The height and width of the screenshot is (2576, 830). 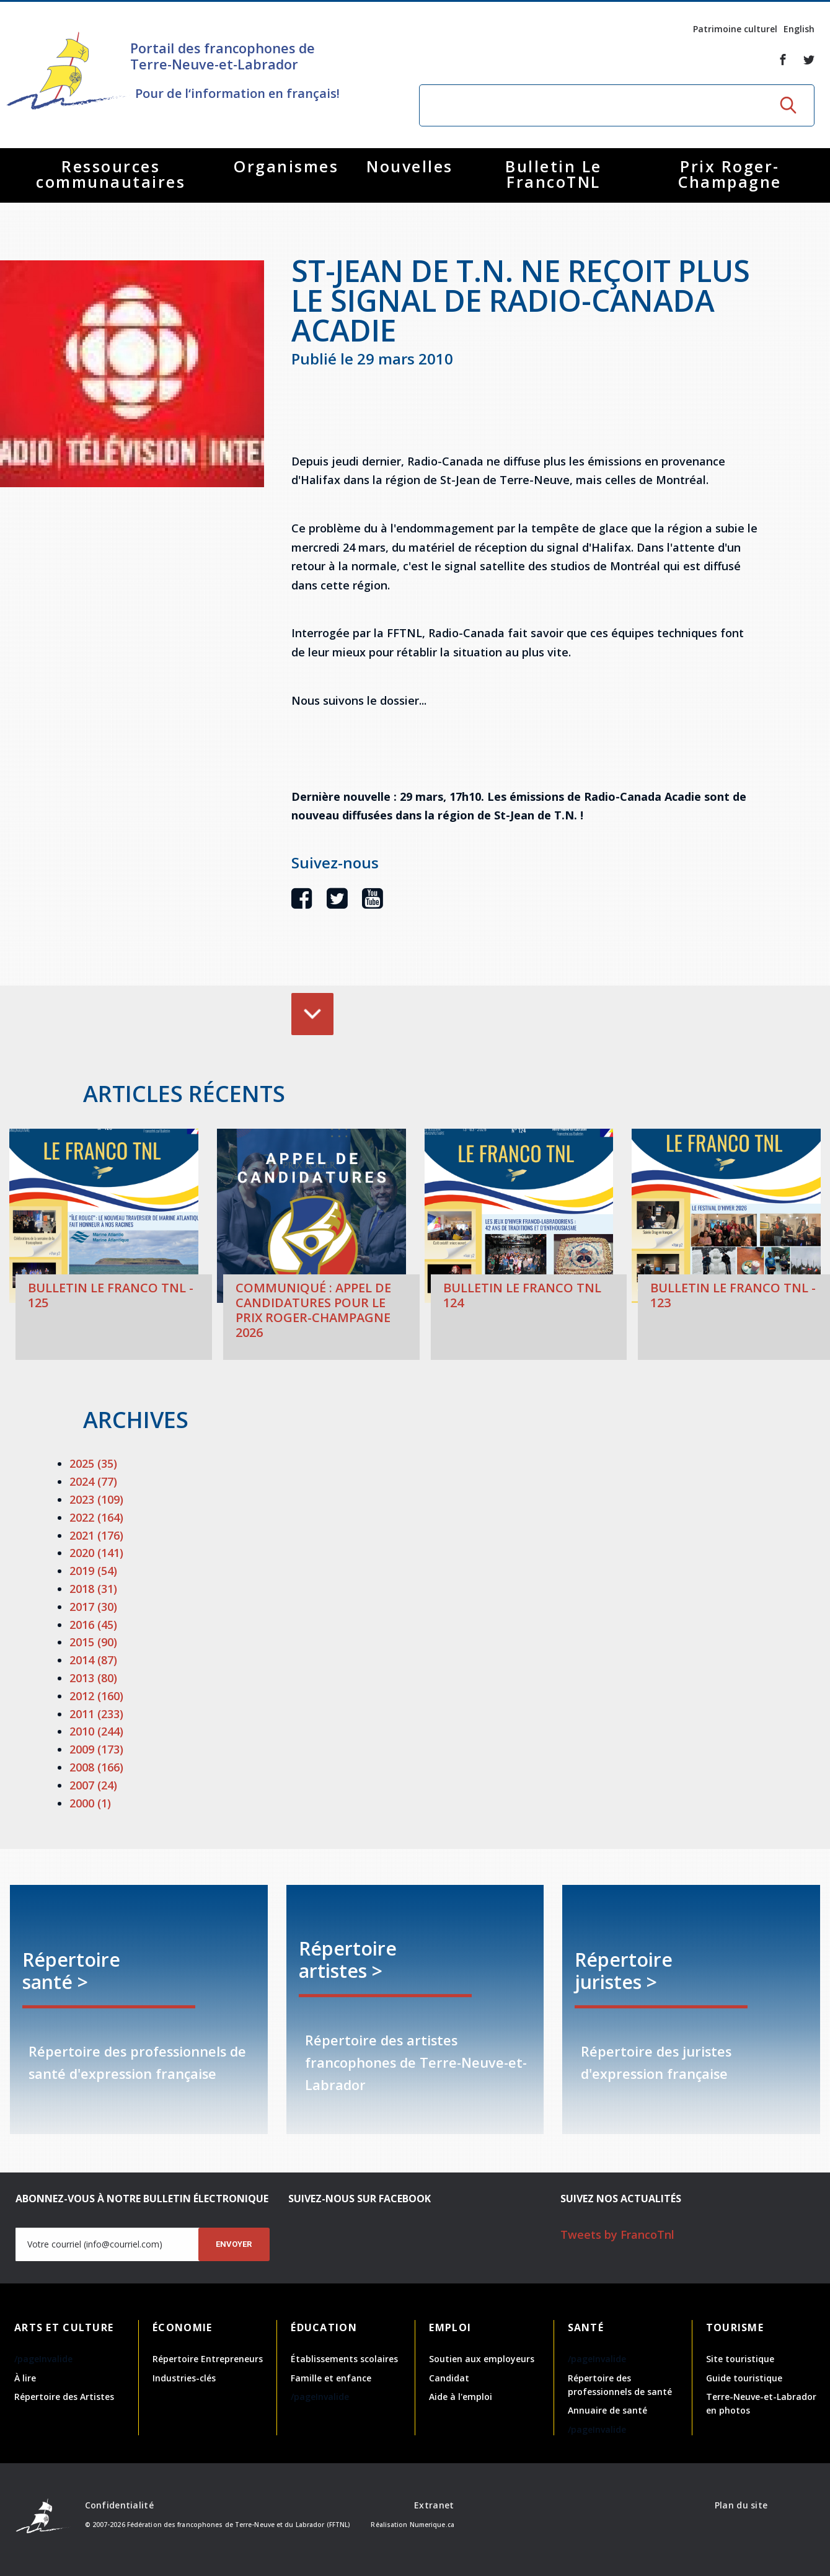 What do you see at coordinates (96, 1767) in the screenshot?
I see `2008 (166)` at bounding box center [96, 1767].